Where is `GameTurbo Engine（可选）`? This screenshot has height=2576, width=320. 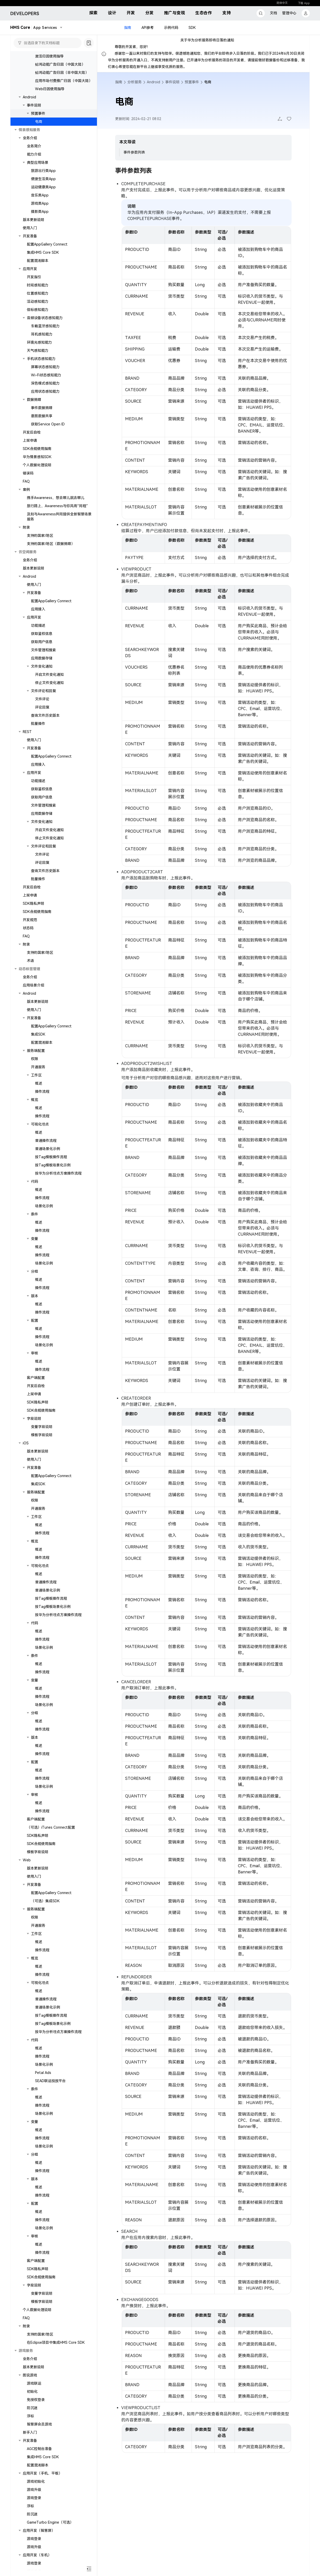 GameTurbo Engine（可选） is located at coordinates (50, 2522).